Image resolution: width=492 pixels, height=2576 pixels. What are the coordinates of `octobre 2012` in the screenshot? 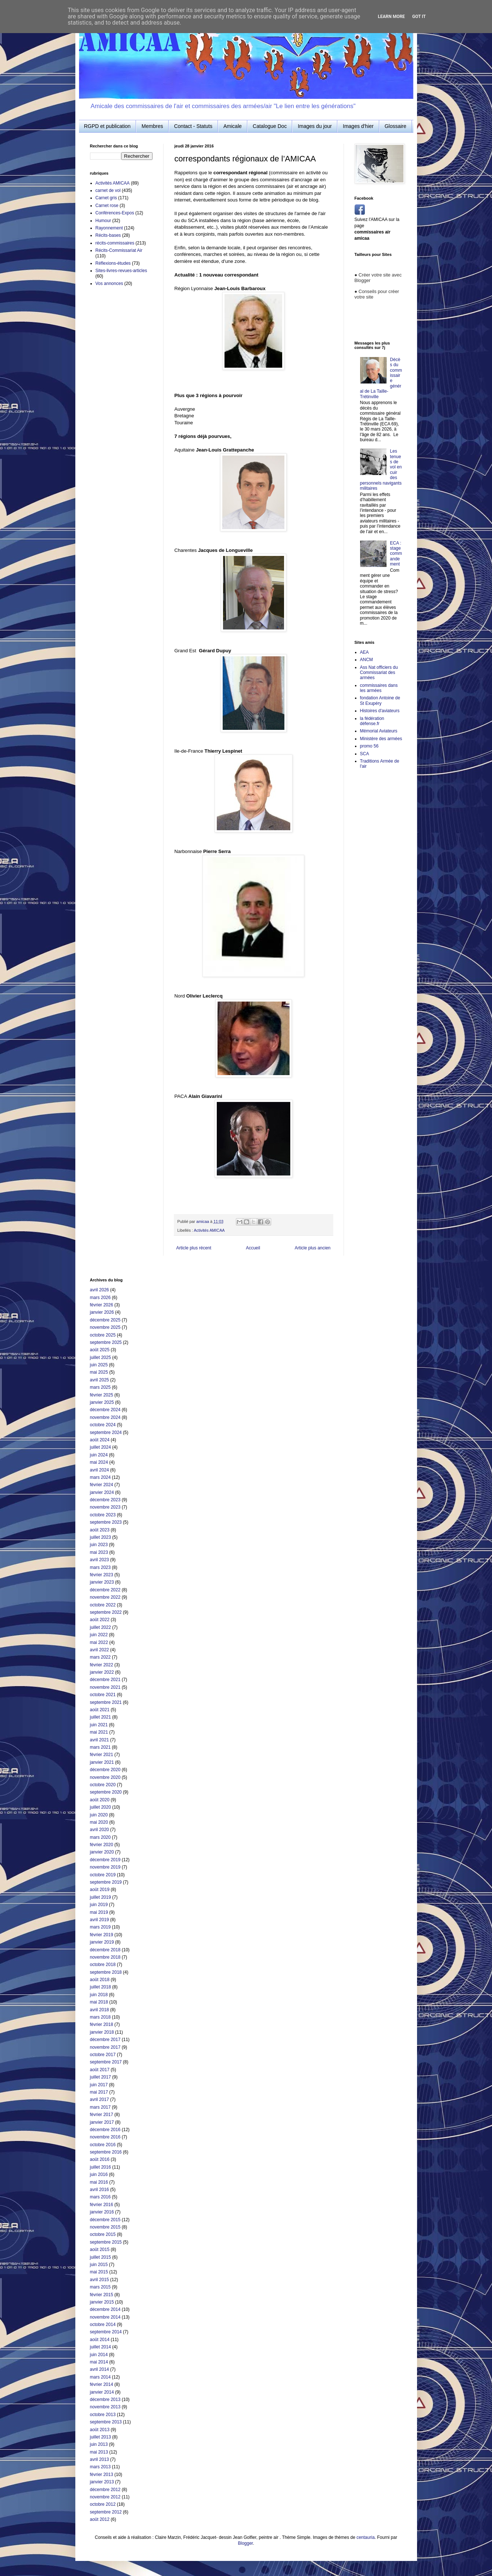 It's located at (103, 2504).